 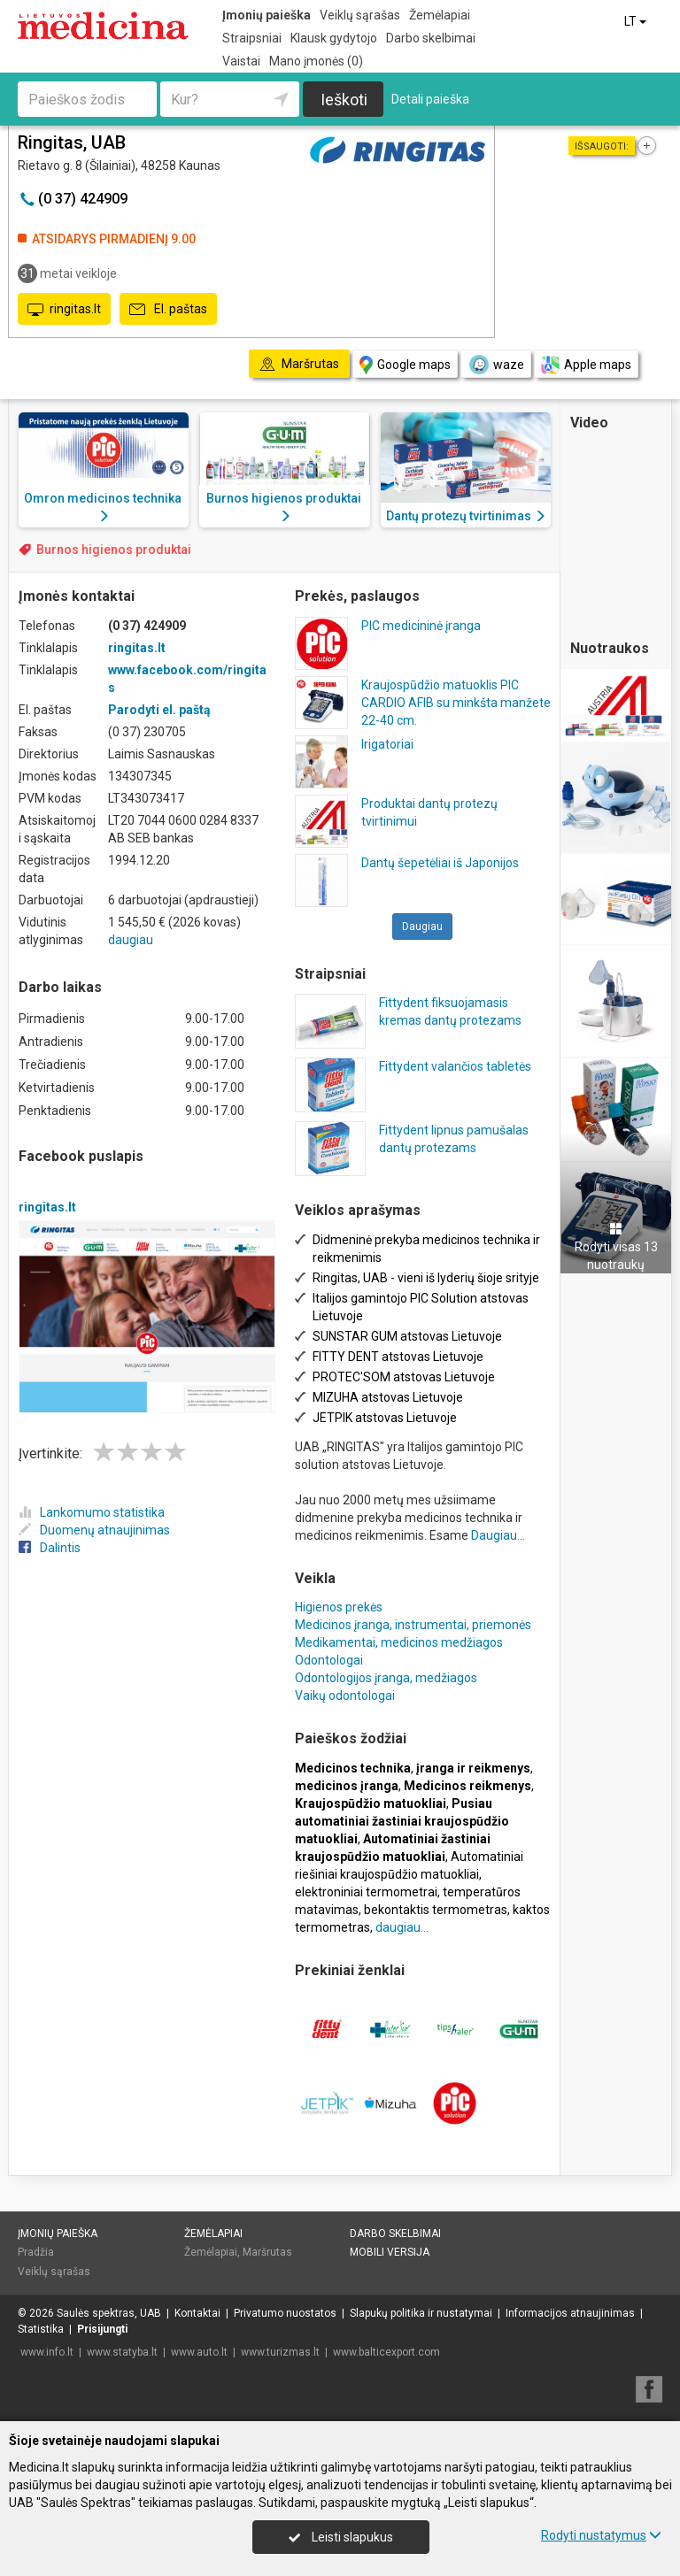 What do you see at coordinates (386, 2352) in the screenshot?
I see `www.balticexport.com` at bounding box center [386, 2352].